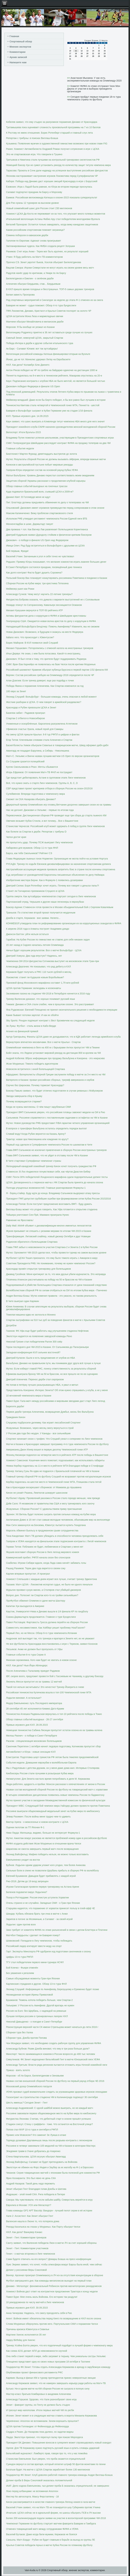 The height and width of the screenshot is (2576, 130). What do you see at coordinates (53, 1053) in the screenshot?
I see `Бойл знала, что Ледеки установит мировой рекорд на дистанции 800 м кролем на ЧМ` at bounding box center [53, 1053].